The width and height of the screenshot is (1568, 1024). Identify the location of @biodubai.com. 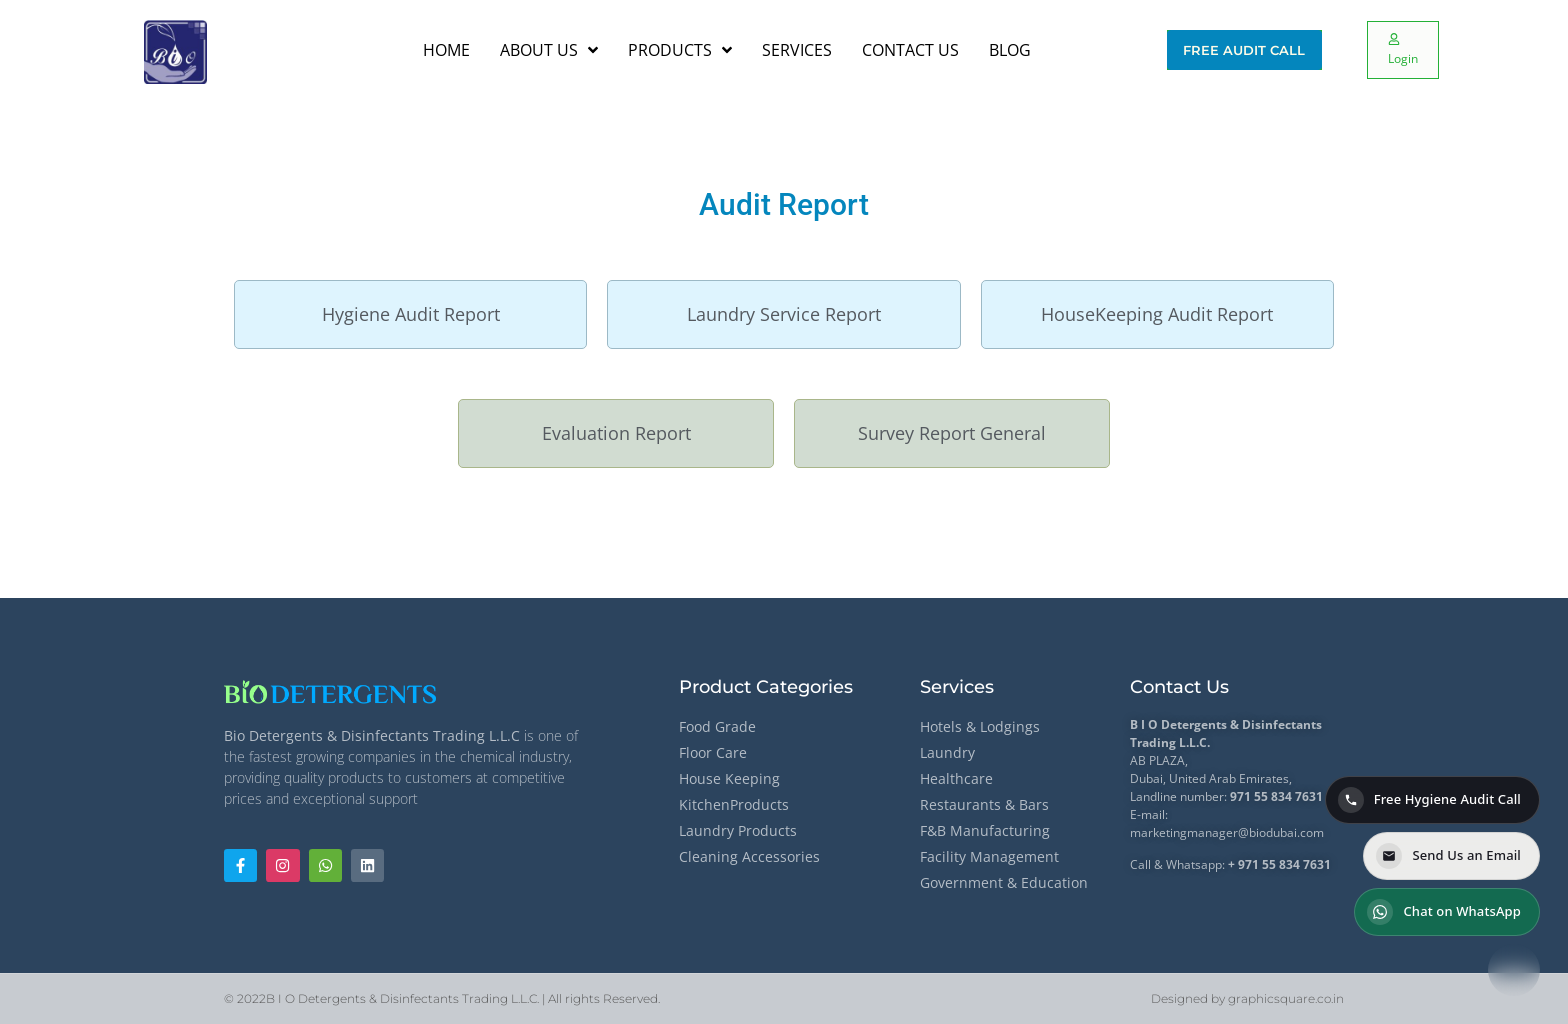
(1281, 832).